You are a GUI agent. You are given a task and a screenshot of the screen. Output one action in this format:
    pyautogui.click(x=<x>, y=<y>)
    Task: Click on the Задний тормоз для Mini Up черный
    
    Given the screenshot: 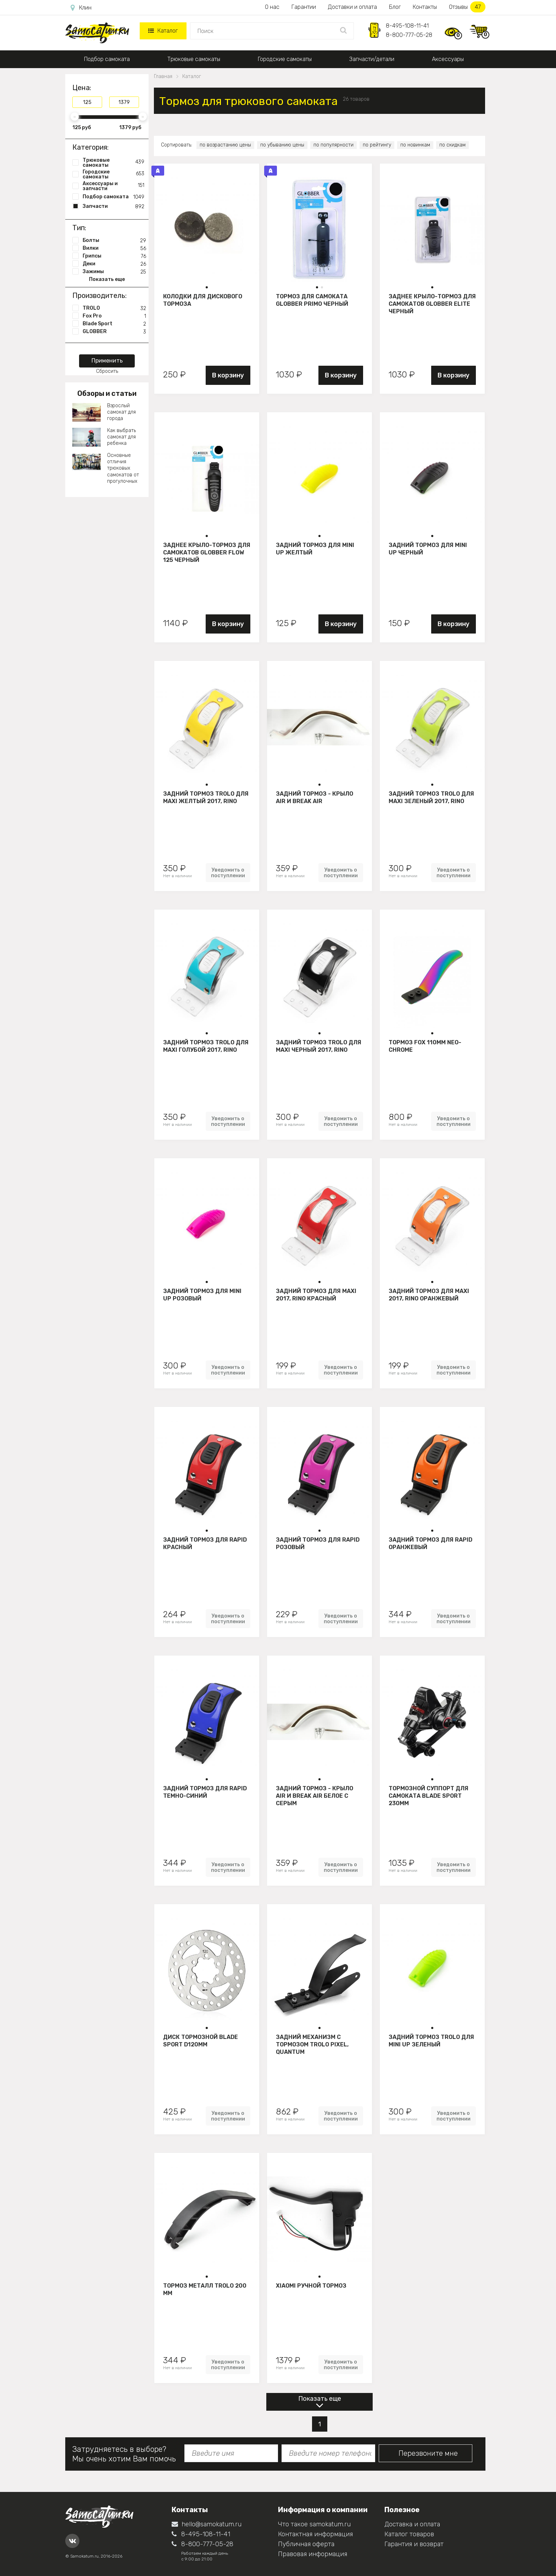 What is the action you would take?
    pyautogui.click(x=428, y=549)
    